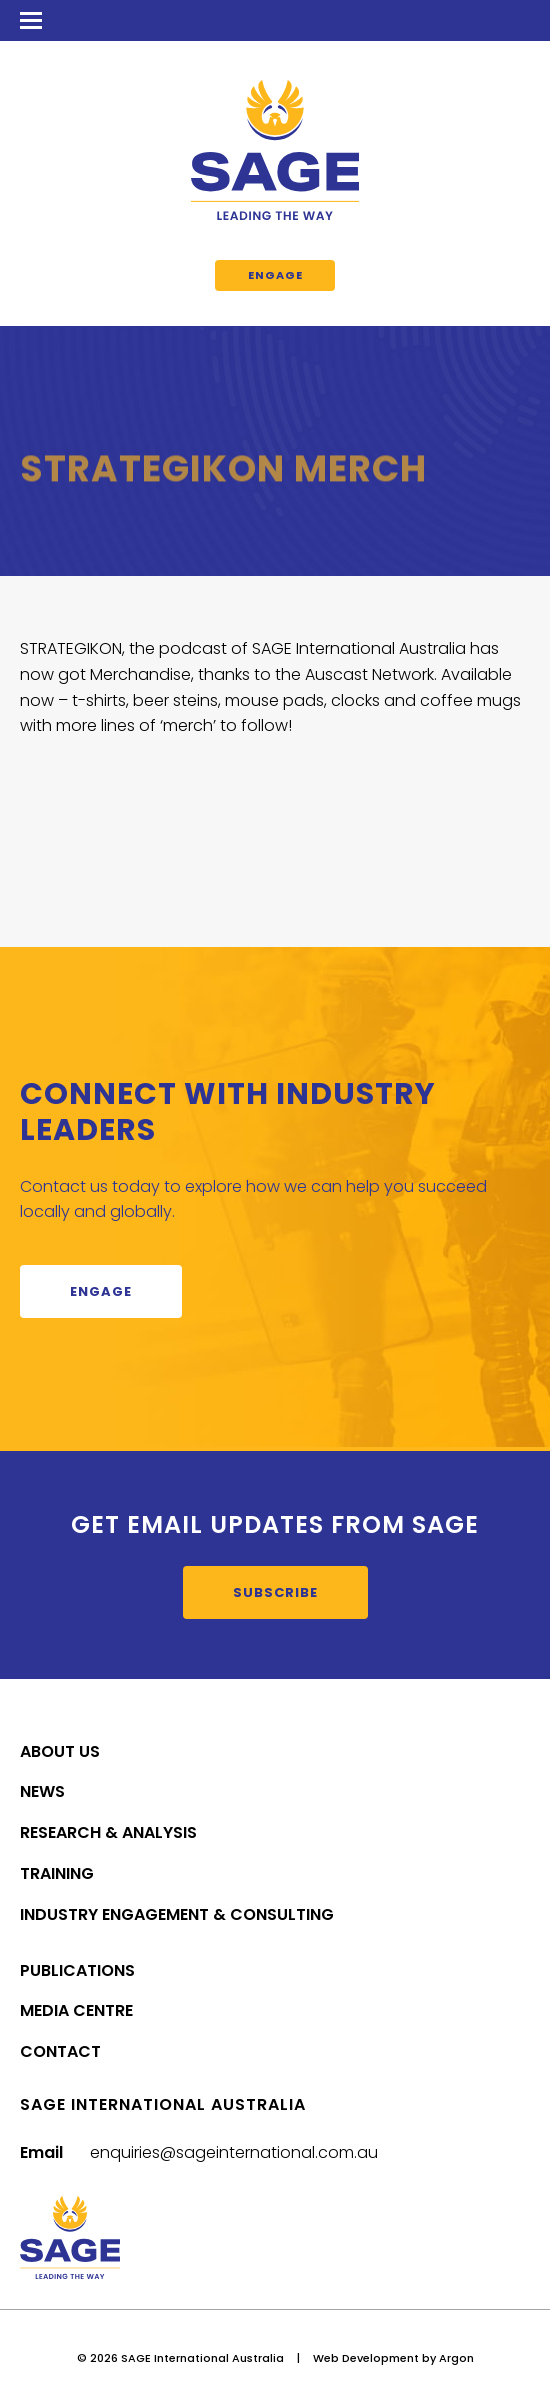  What do you see at coordinates (60, 2051) in the screenshot?
I see `Contact` at bounding box center [60, 2051].